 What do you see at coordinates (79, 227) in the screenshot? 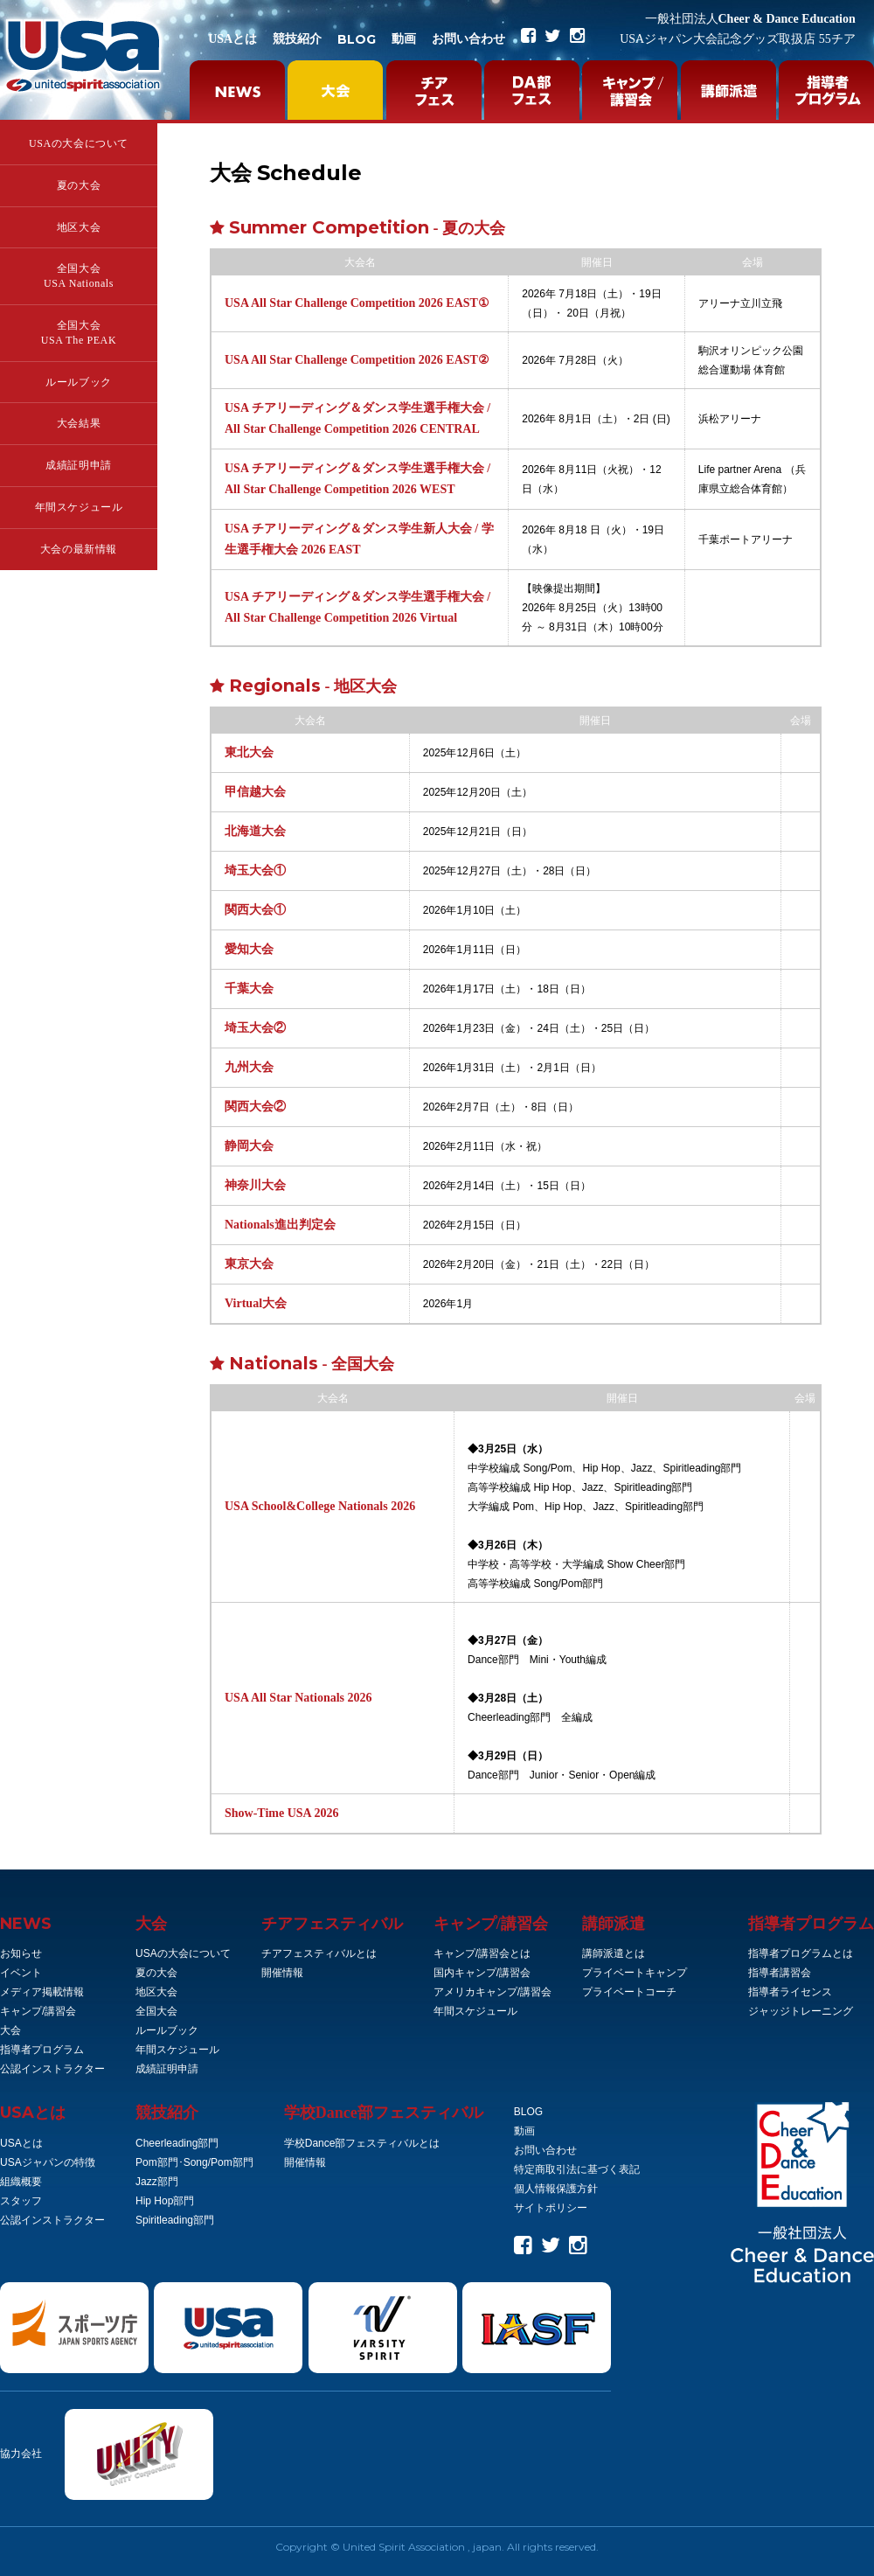
I see `地区大会` at bounding box center [79, 227].